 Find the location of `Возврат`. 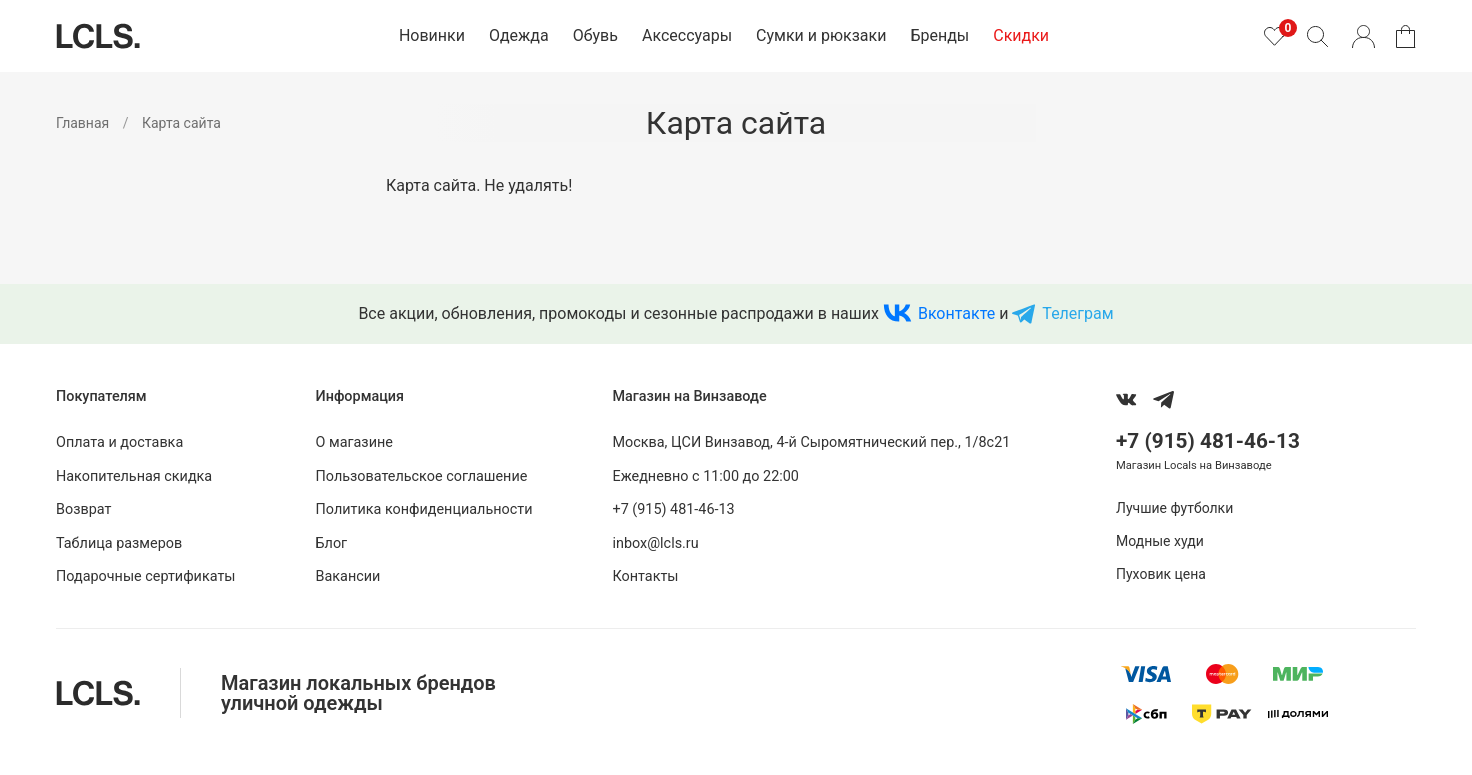

Возврат is located at coordinates (83, 509).